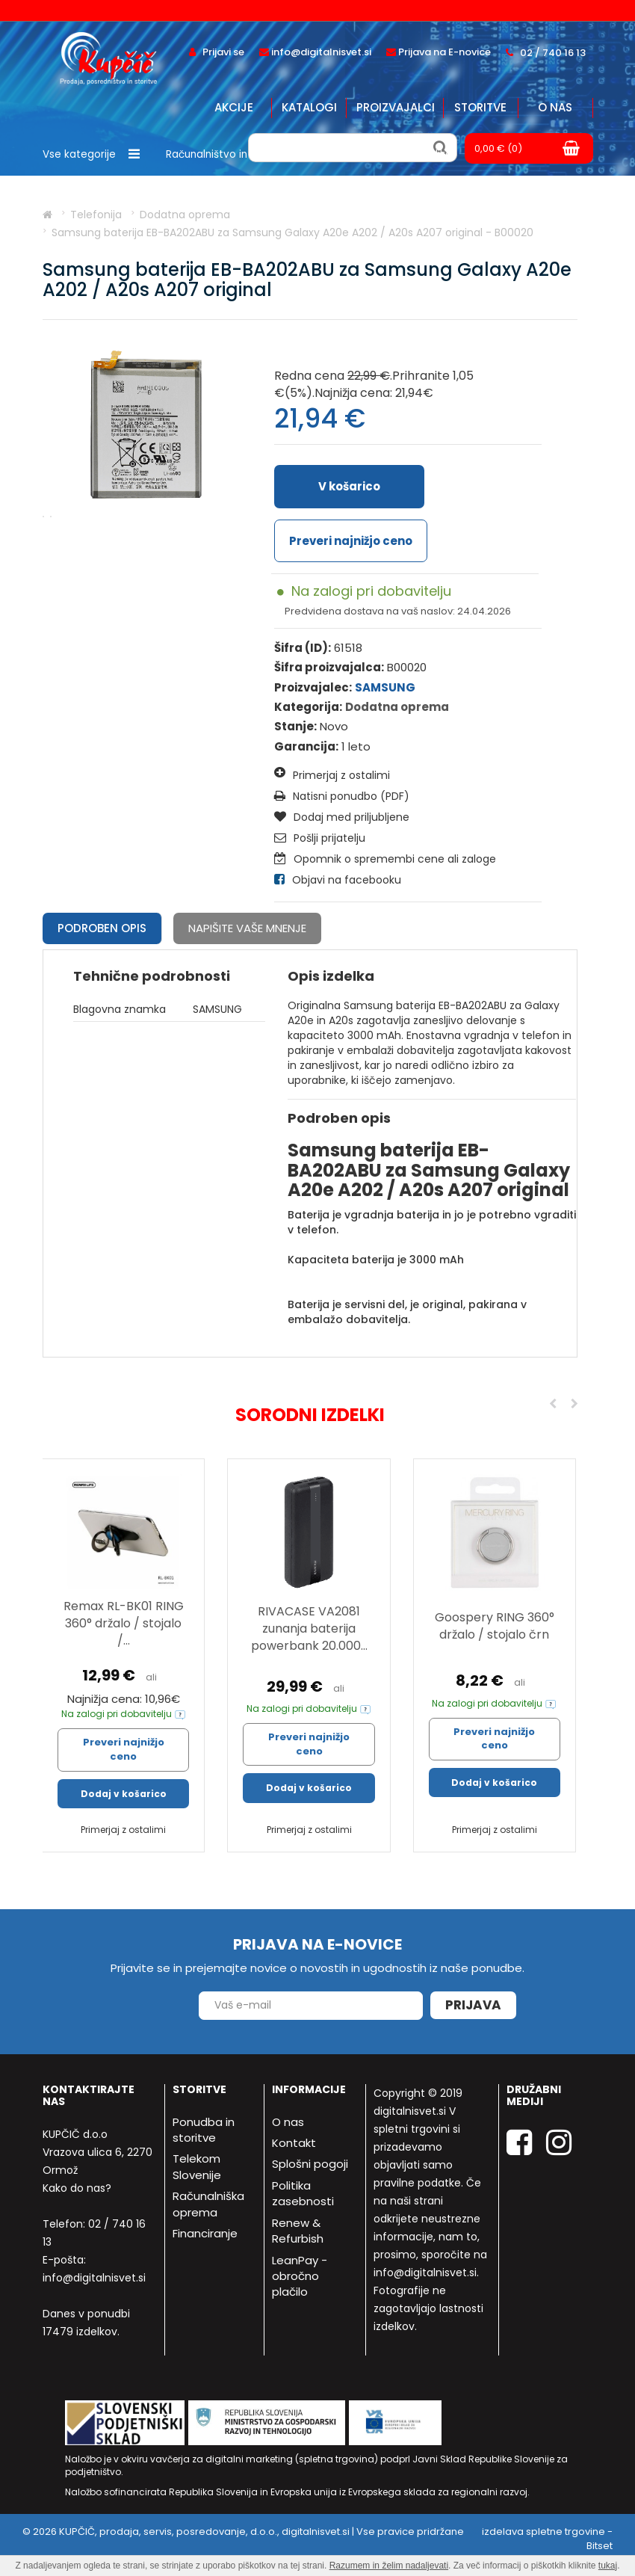  Describe the element at coordinates (555, 107) in the screenshot. I see `O nas` at that location.